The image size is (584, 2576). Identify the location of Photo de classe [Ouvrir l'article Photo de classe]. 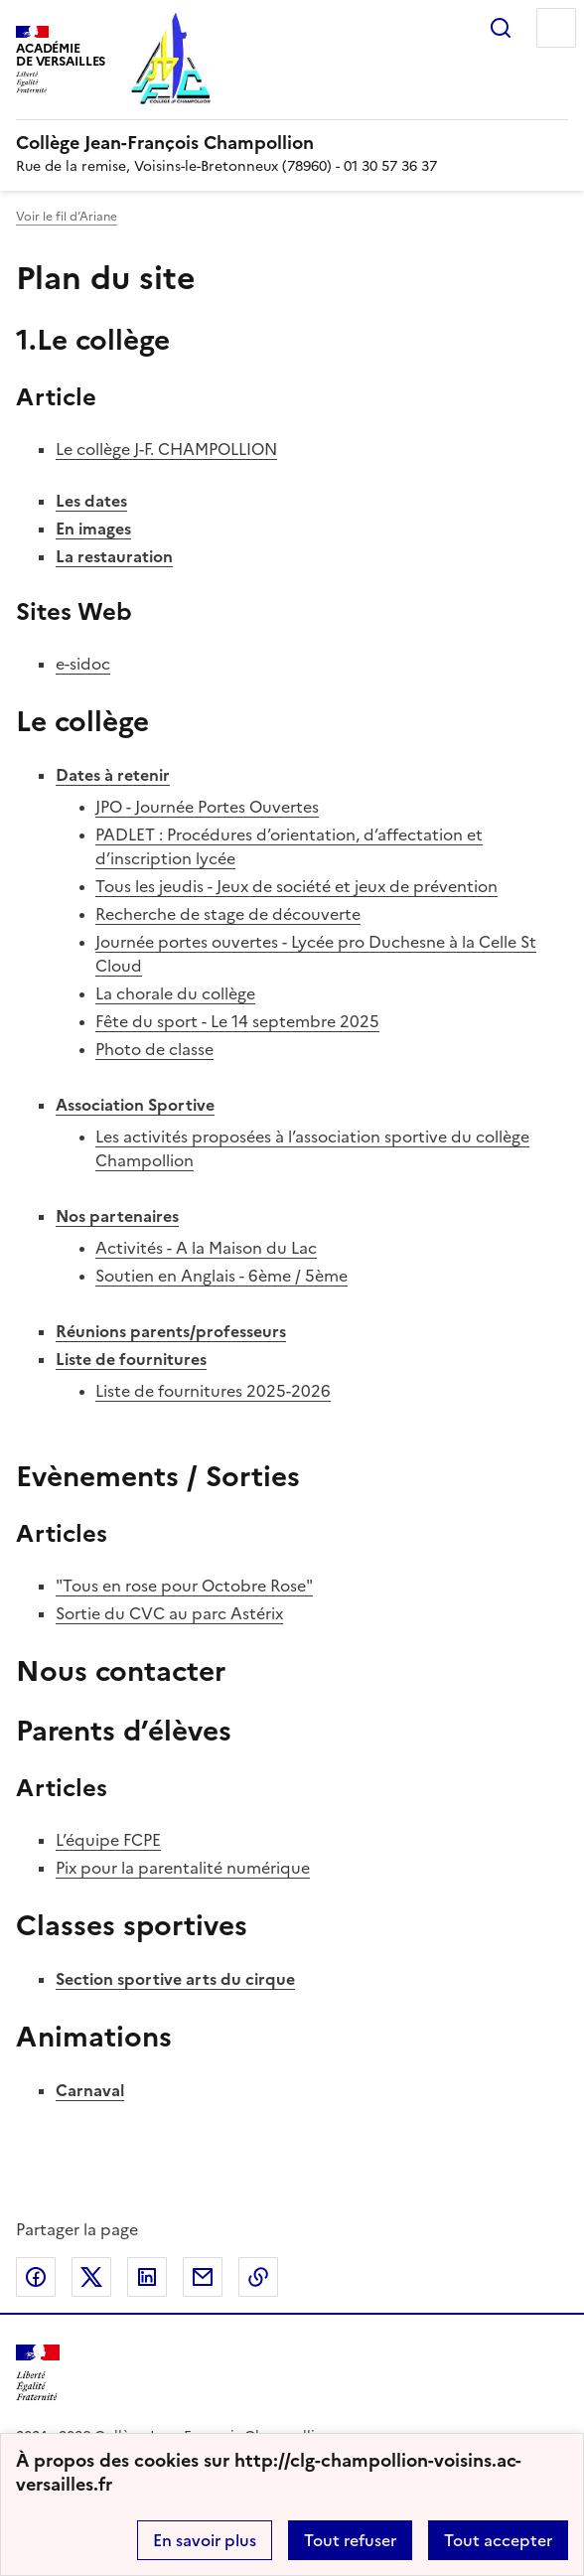
(154, 1049).